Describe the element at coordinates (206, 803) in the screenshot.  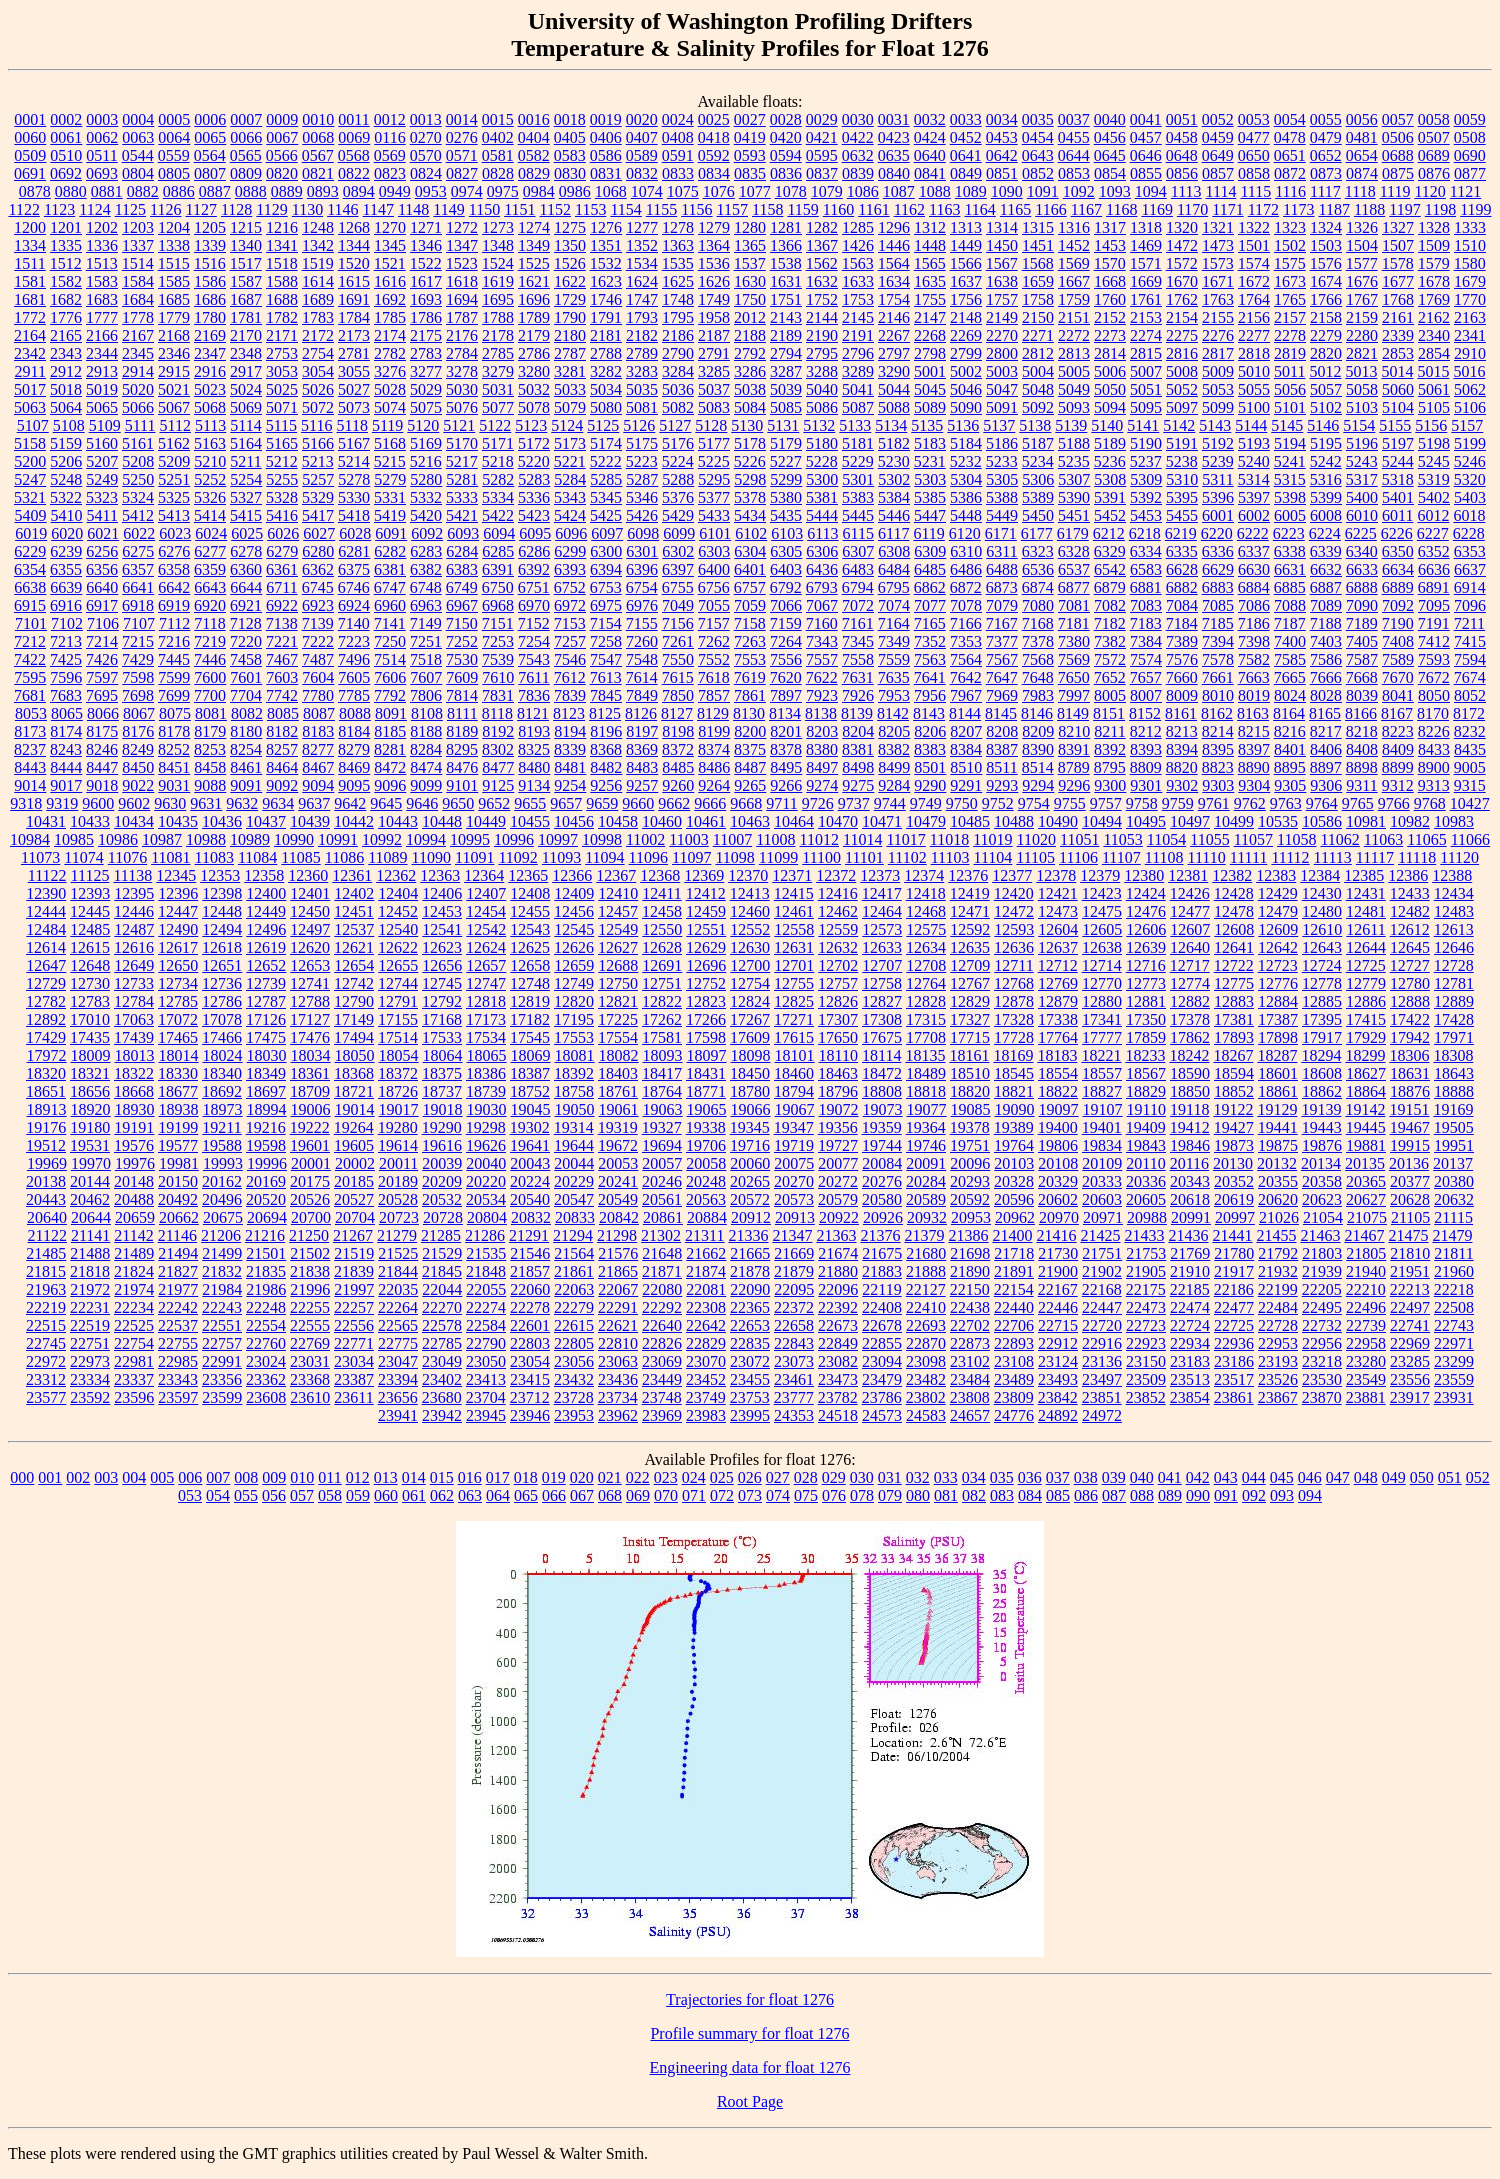
I see `9631` at that location.